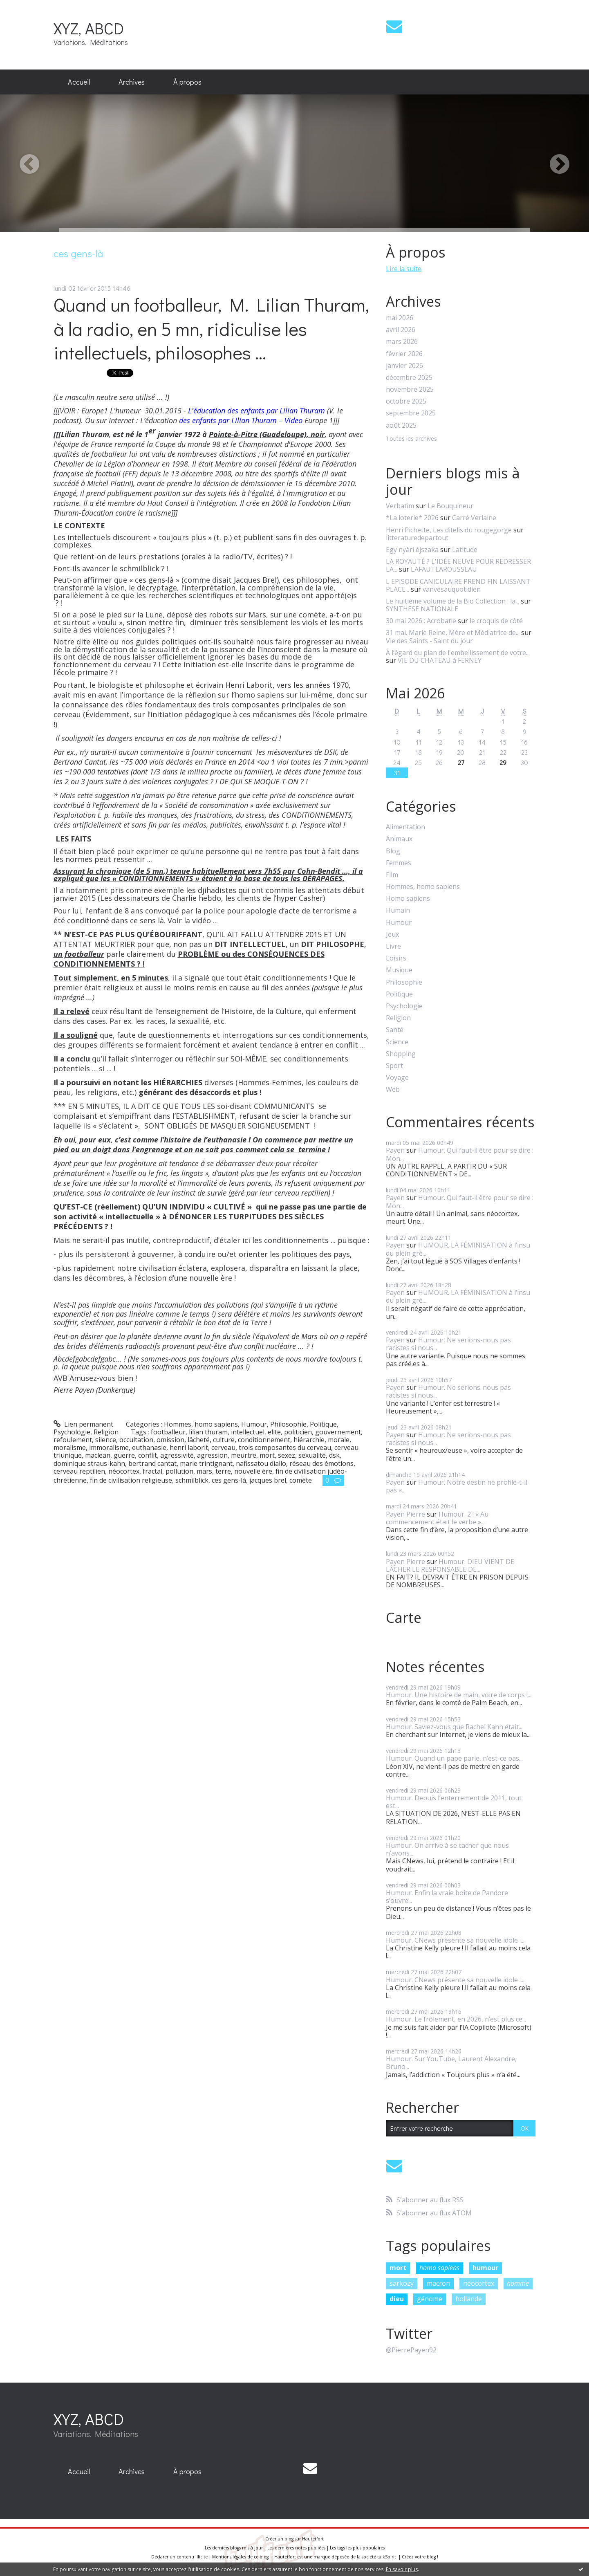 This screenshot has width=589, height=2576. I want to click on néocortex, so click(123, 1471).